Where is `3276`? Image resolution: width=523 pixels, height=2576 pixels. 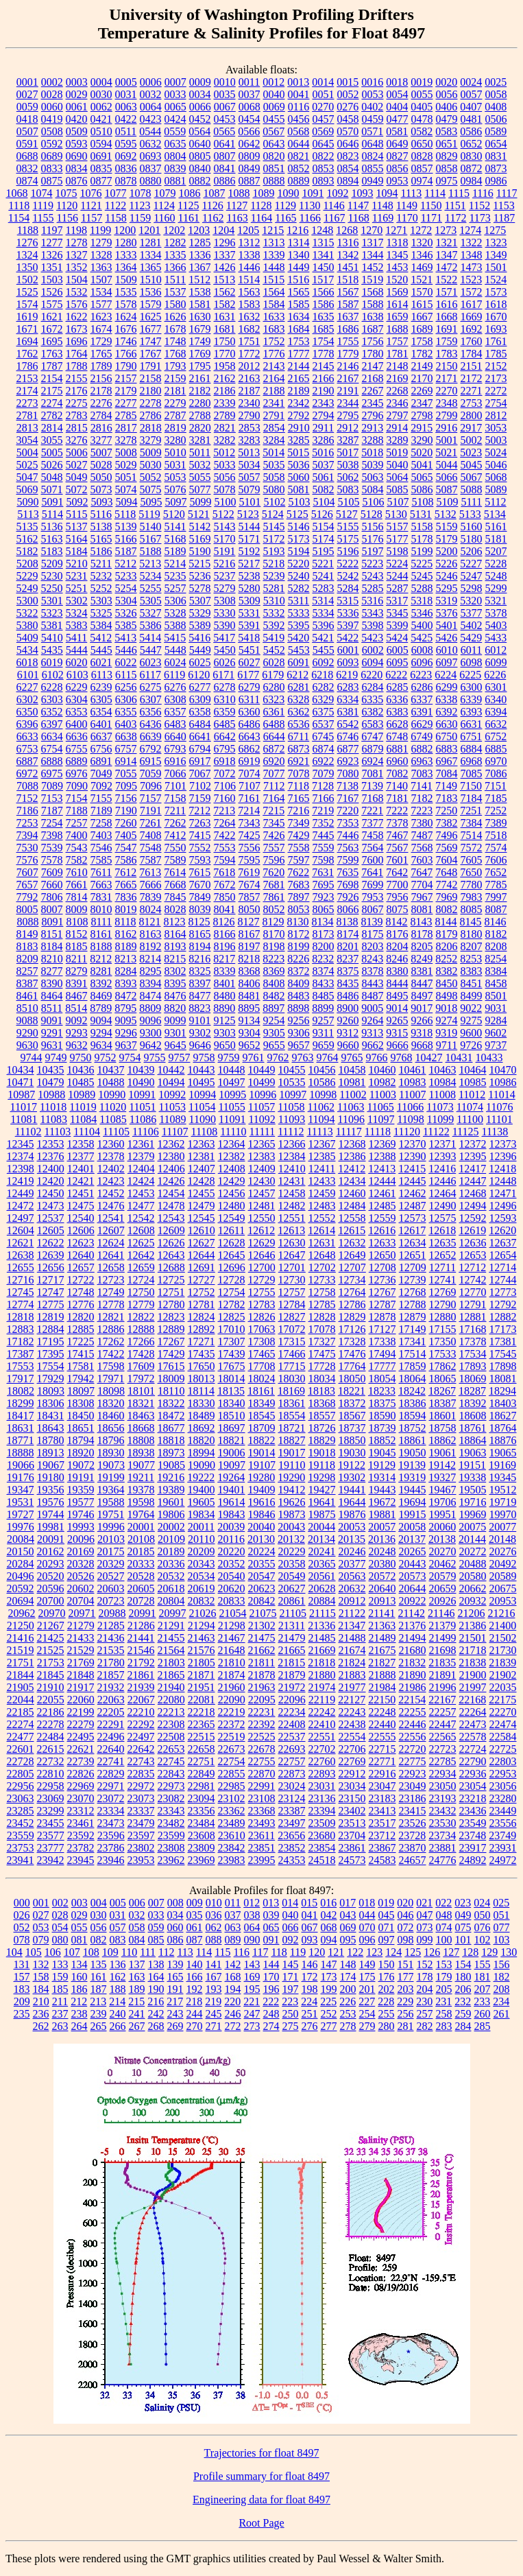 3276 is located at coordinates (77, 440).